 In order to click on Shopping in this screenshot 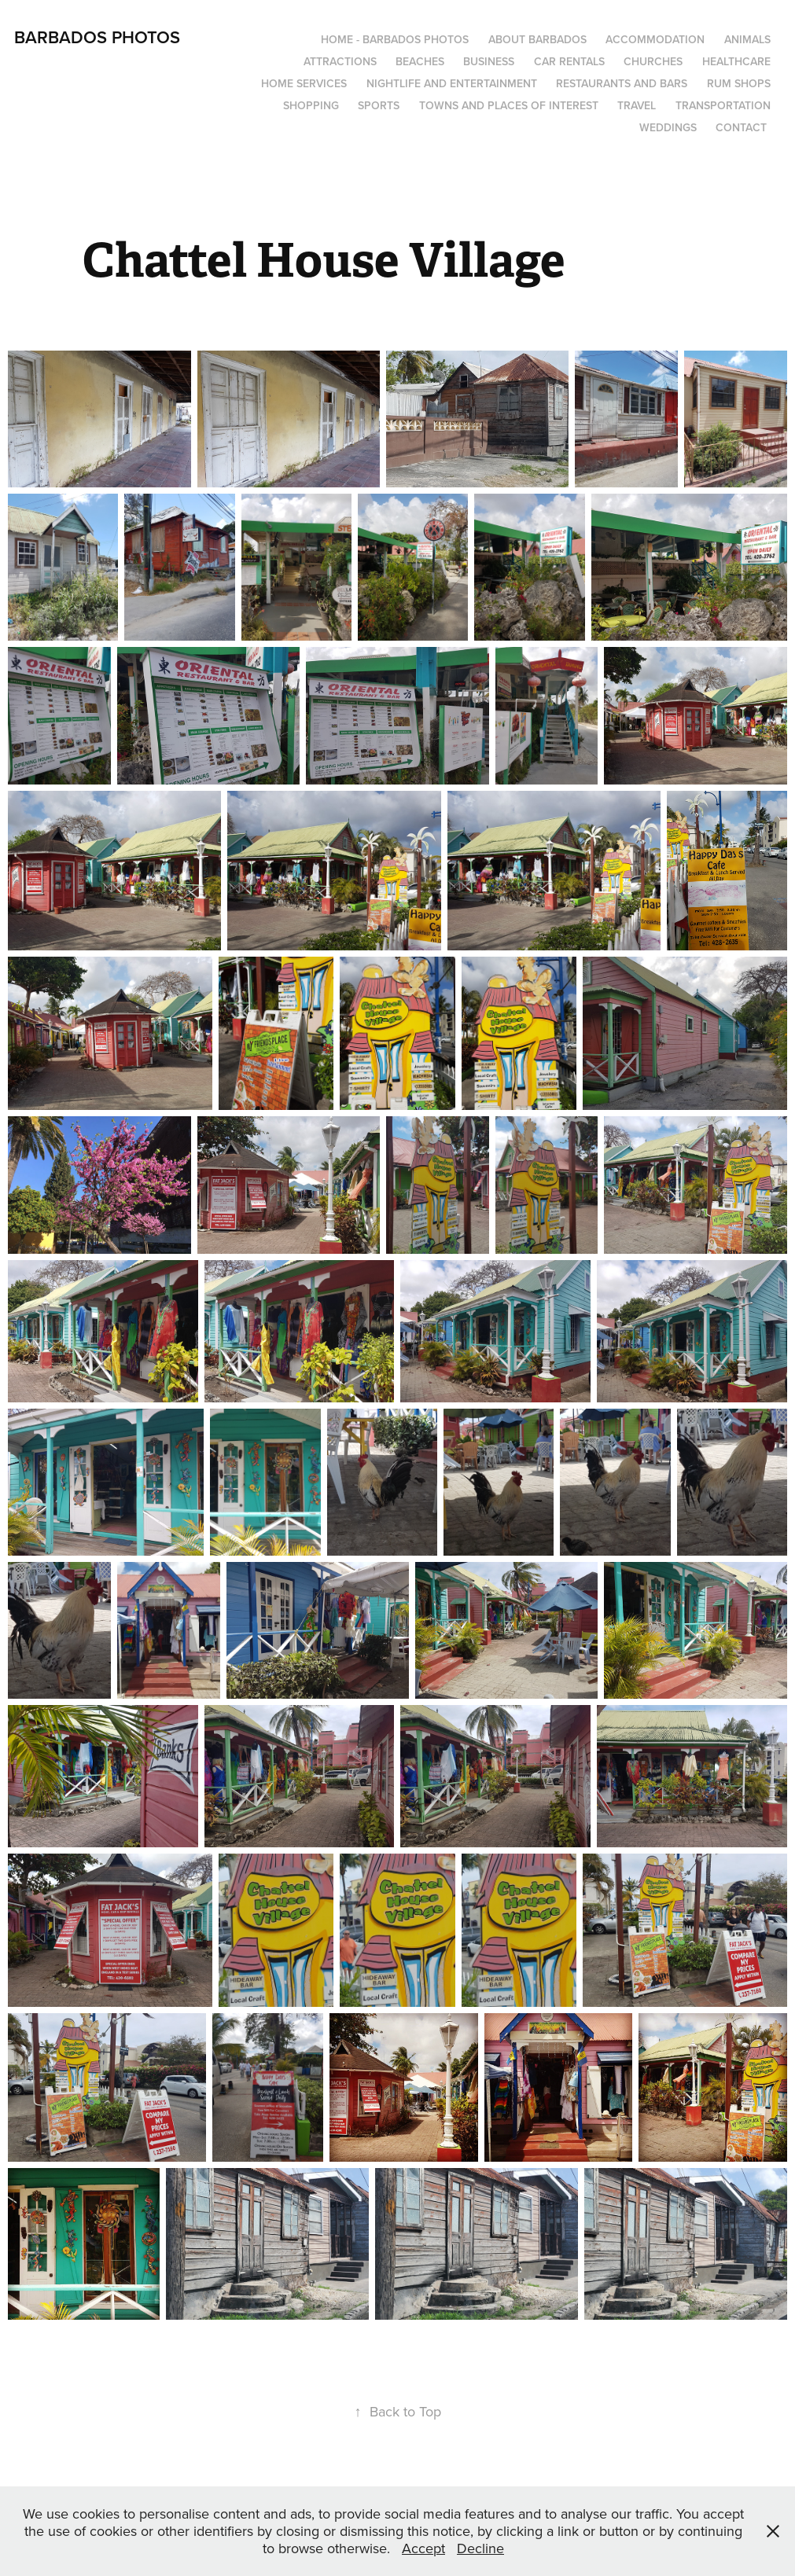, I will do `click(311, 105)`.